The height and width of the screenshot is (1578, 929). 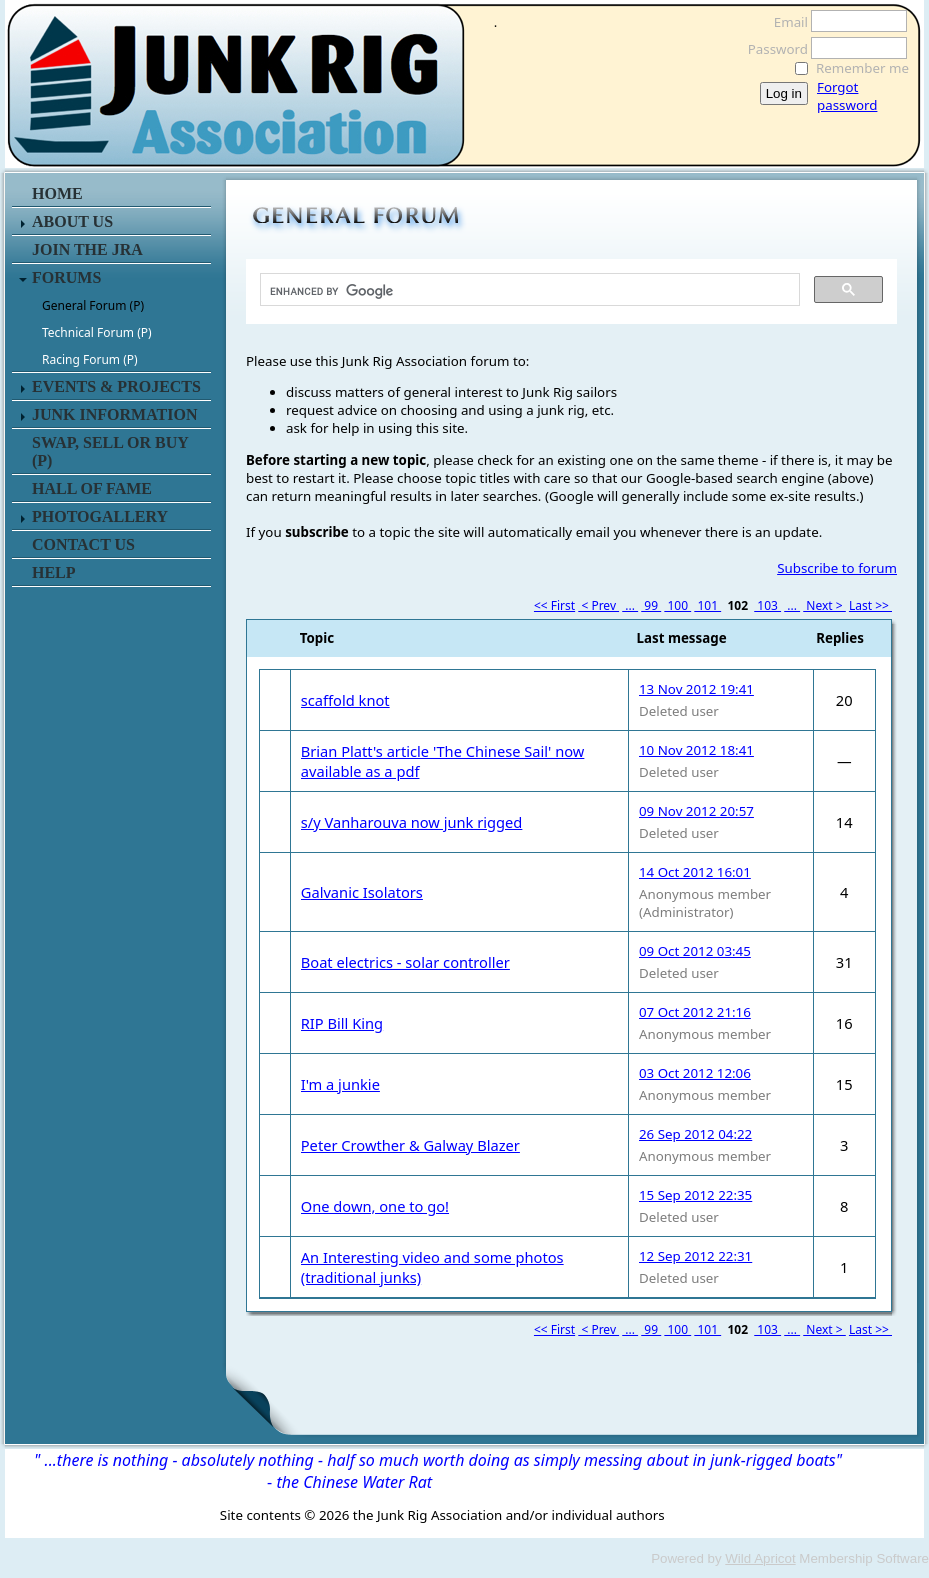 I want to click on Technical Forum (P), so click(x=97, y=332).